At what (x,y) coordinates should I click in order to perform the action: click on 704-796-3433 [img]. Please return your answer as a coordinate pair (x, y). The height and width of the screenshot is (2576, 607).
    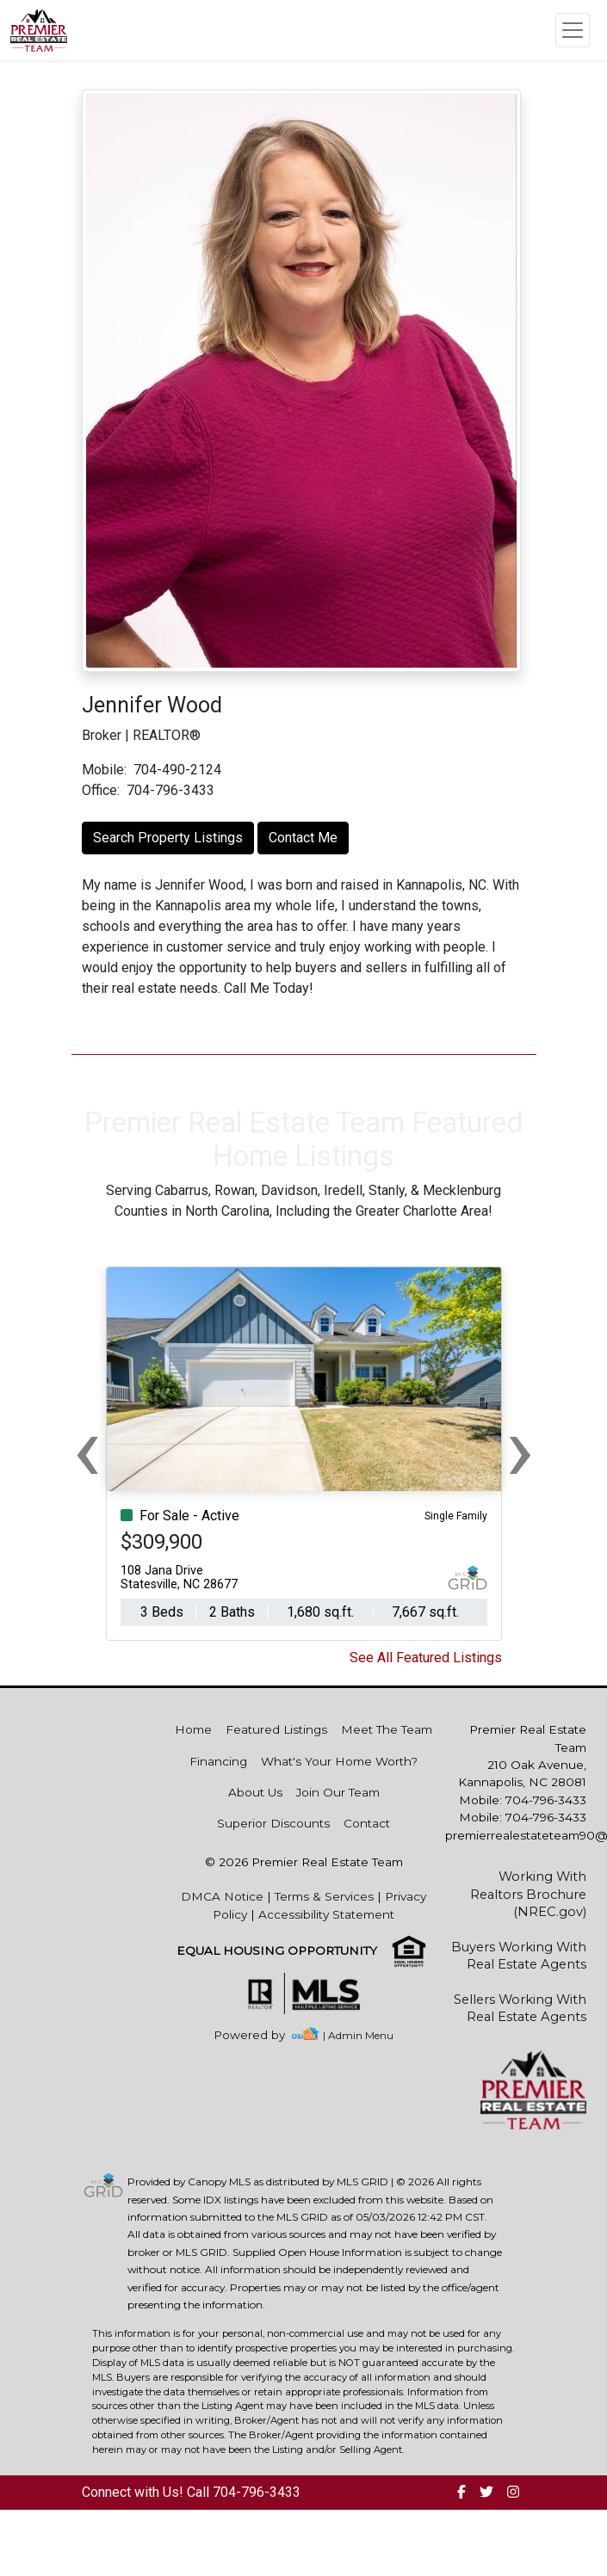
    Looking at the image, I should click on (170, 790).